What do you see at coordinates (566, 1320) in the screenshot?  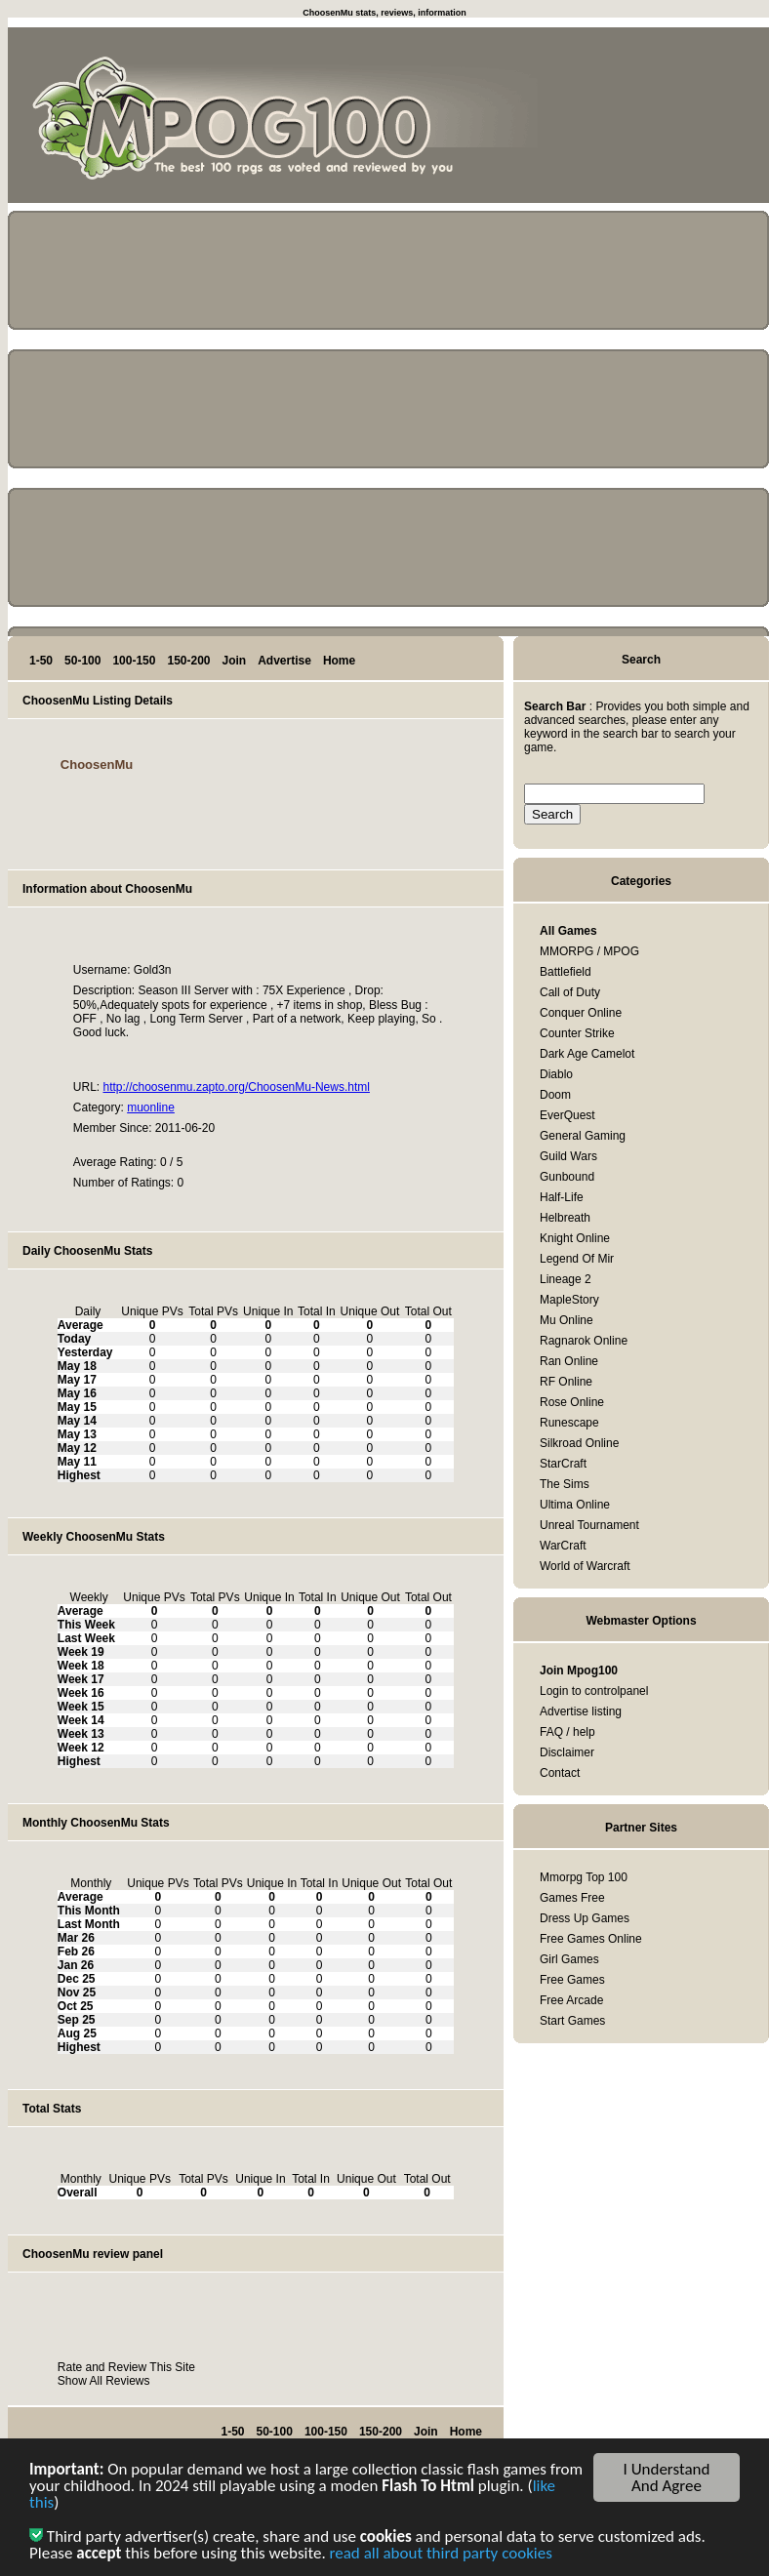 I see `Mu Online` at bounding box center [566, 1320].